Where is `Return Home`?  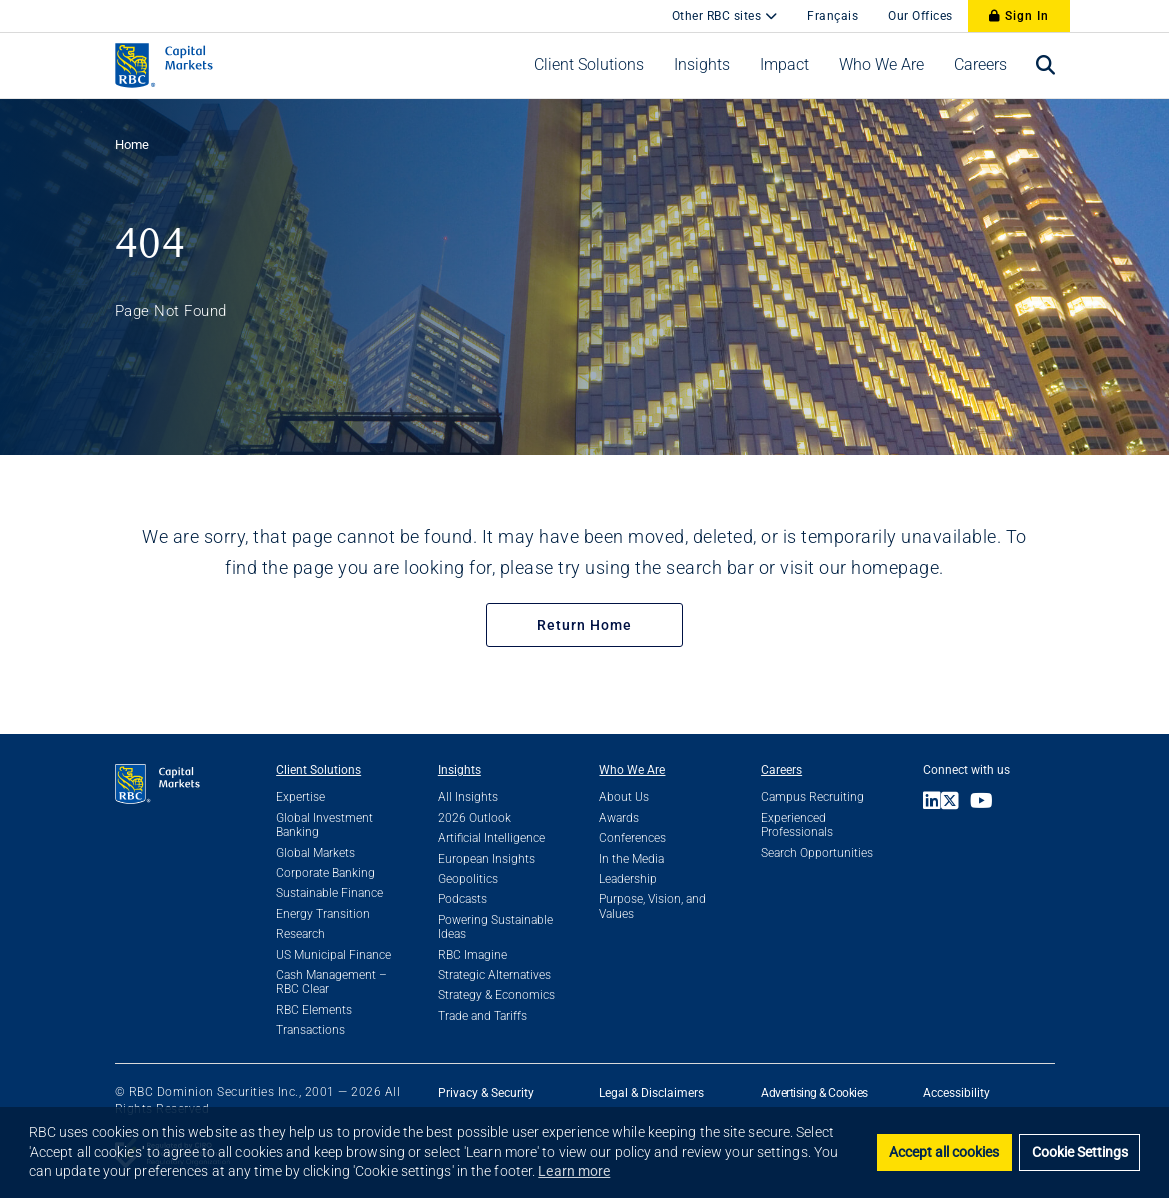
Return Home is located at coordinates (584, 625).